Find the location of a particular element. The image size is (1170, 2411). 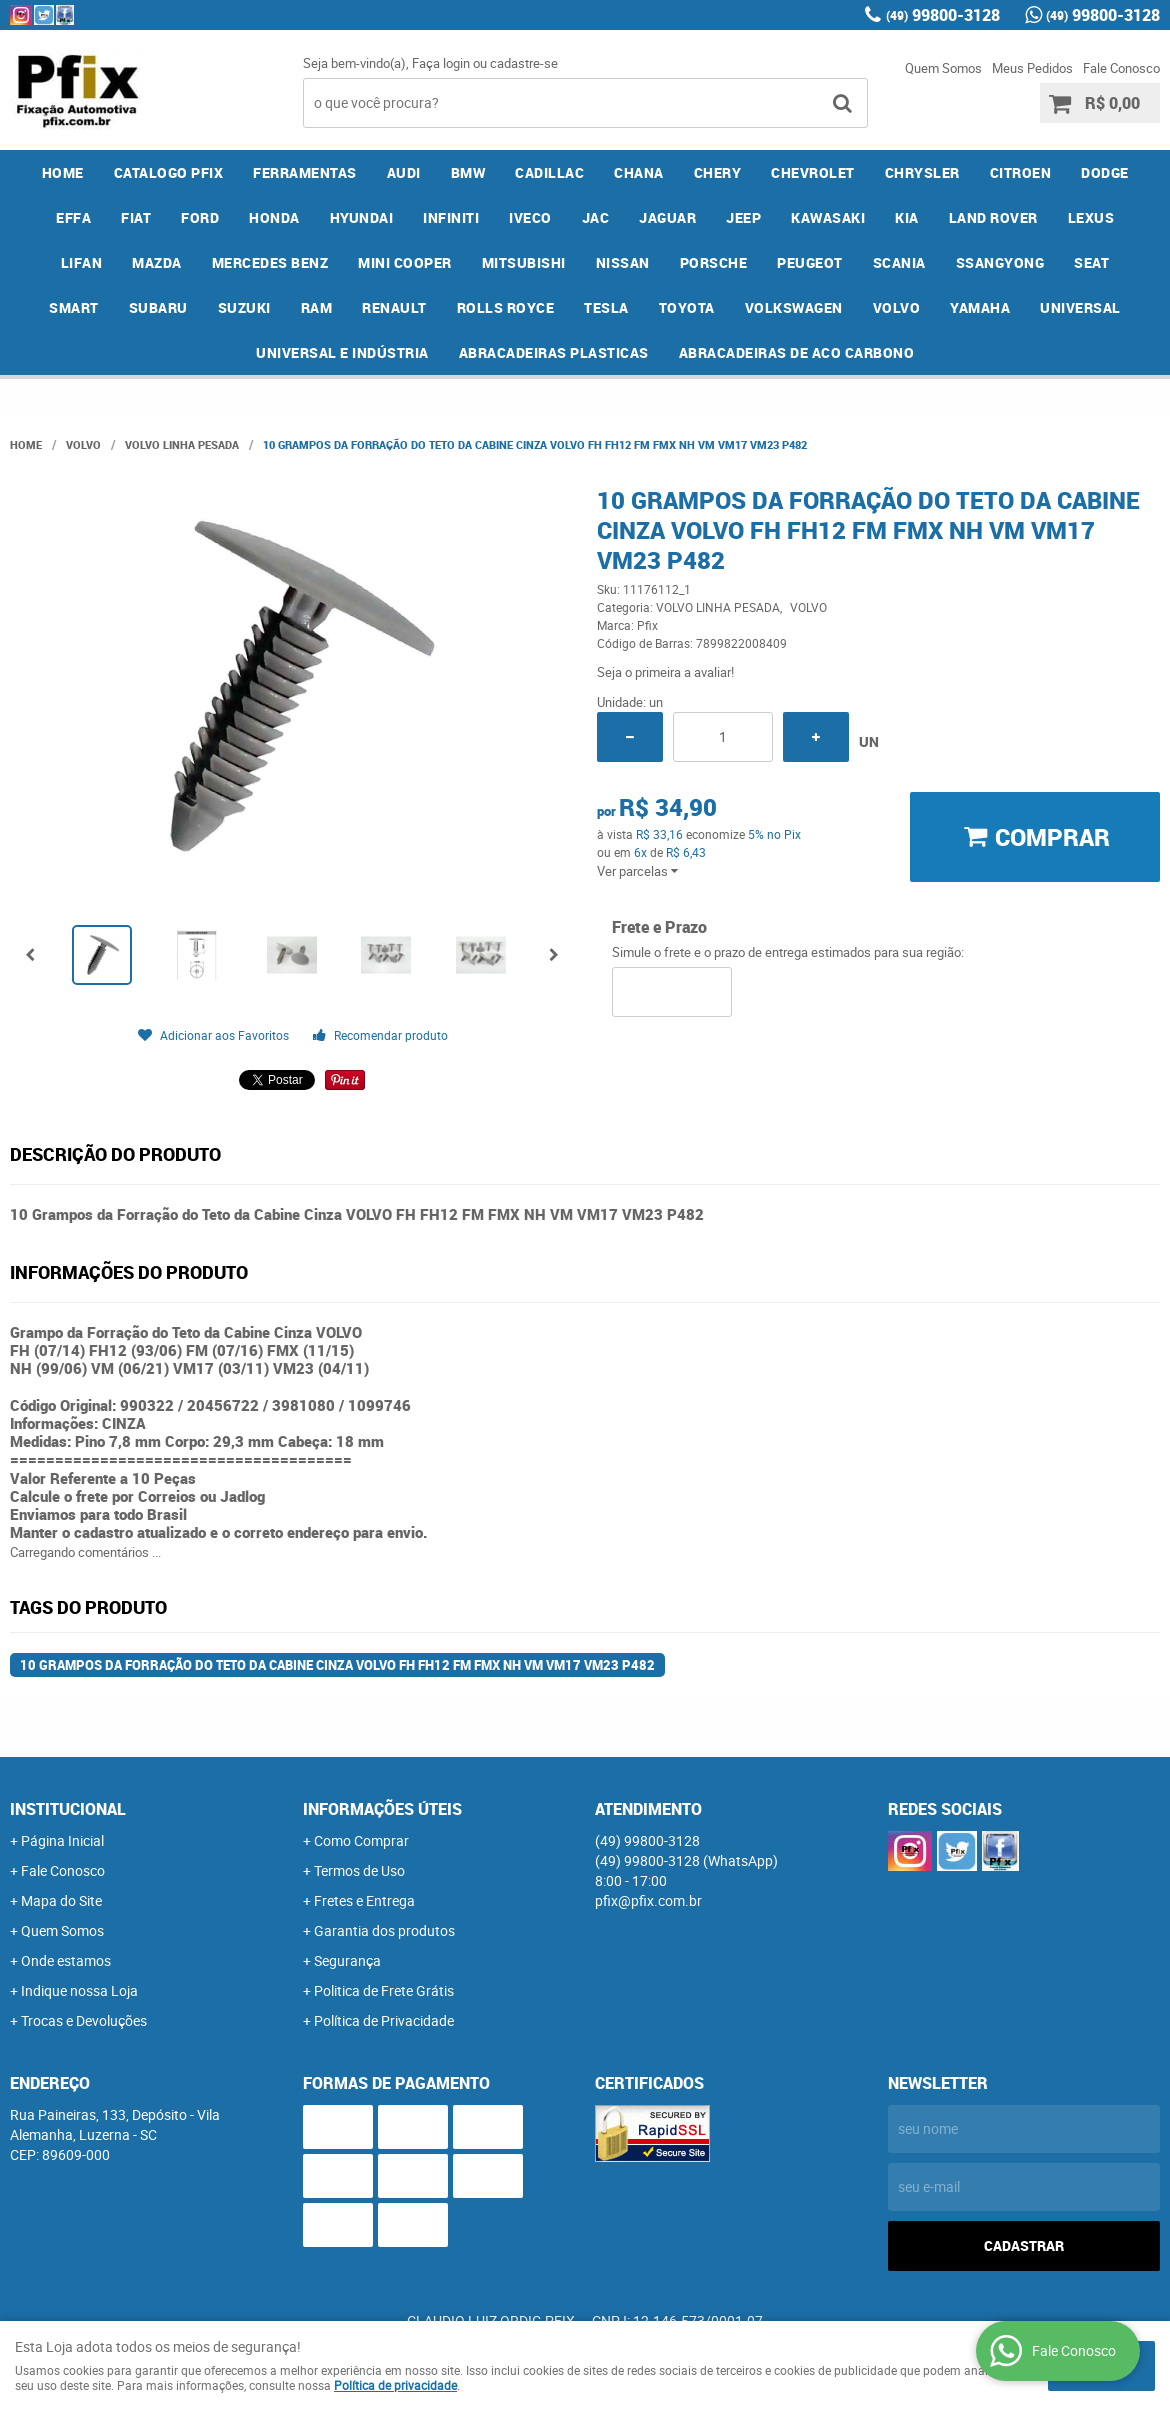

Home is located at coordinates (63, 172).